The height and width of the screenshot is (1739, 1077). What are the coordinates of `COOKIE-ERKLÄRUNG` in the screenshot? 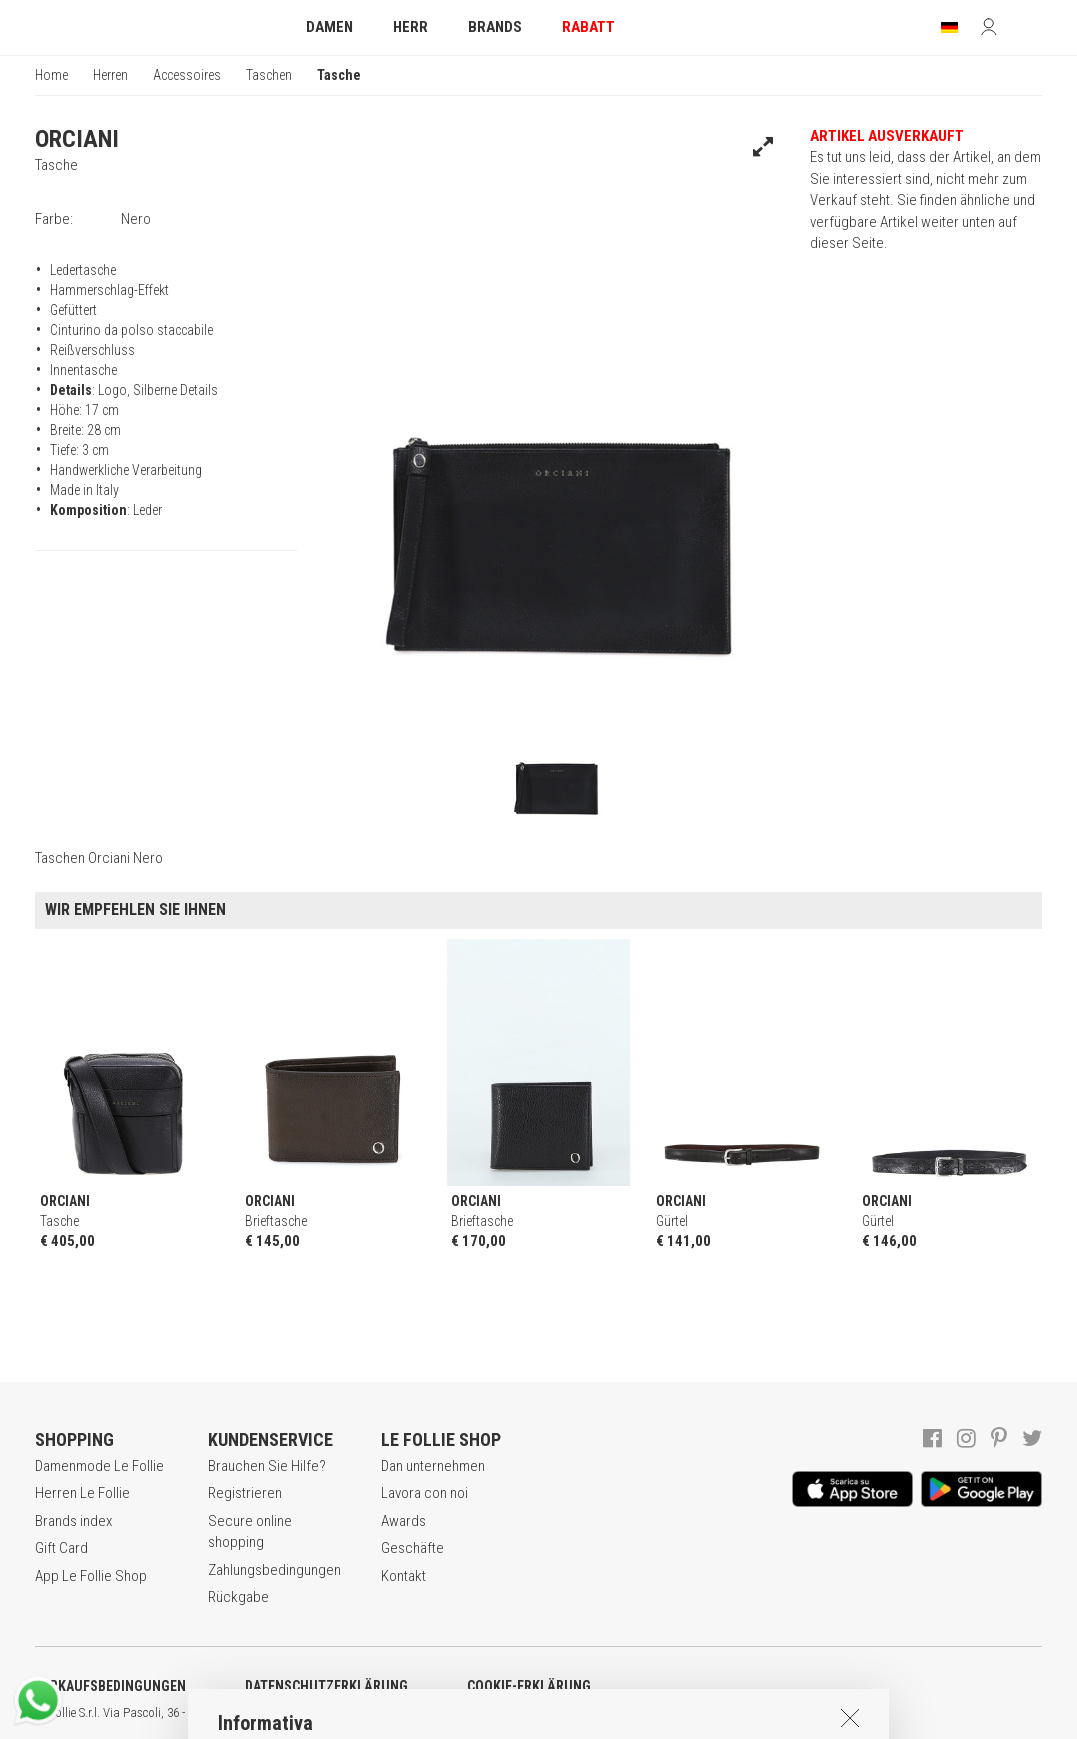 It's located at (529, 1686).